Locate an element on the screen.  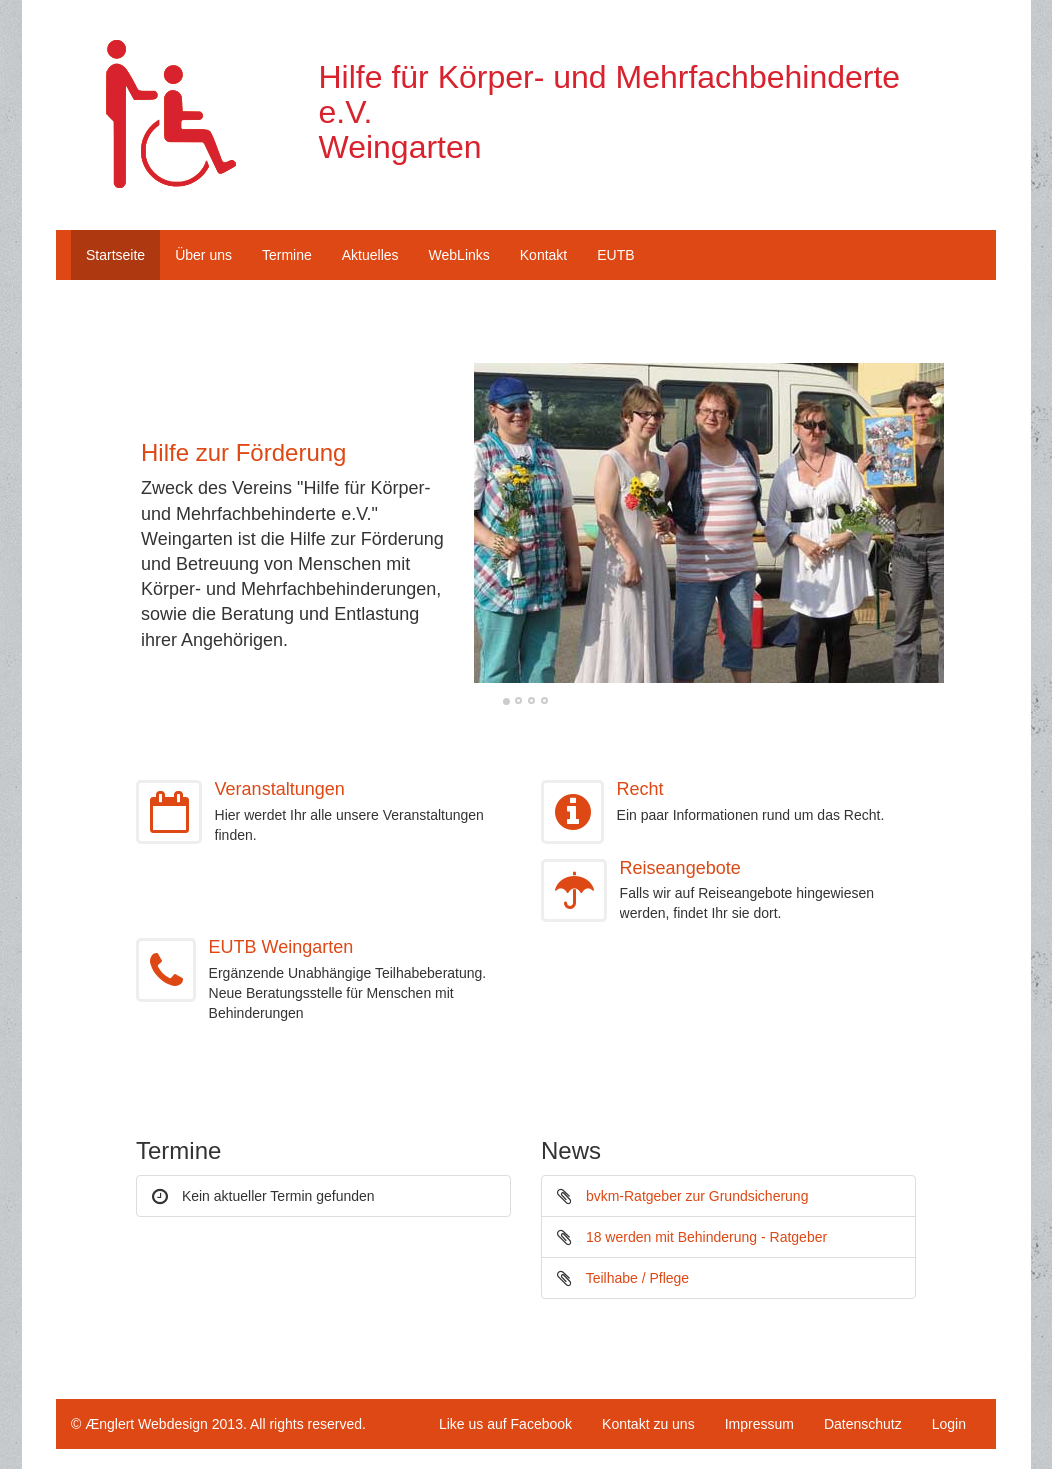
Aktuelles is located at coordinates (370, 255).